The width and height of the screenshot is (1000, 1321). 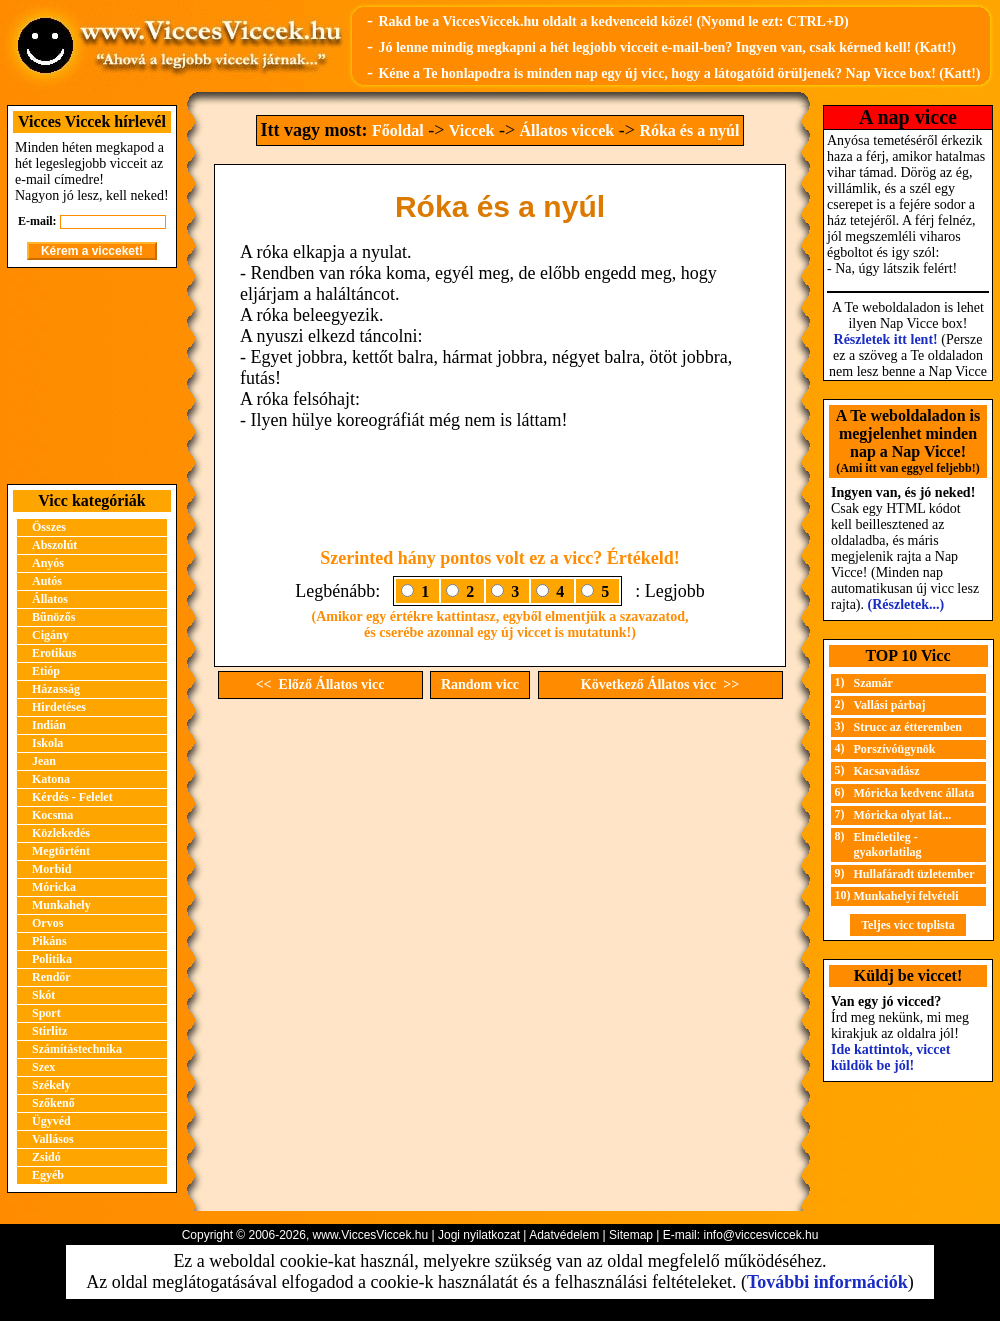 I want to click on Cigány, so click(x=50, y=635).